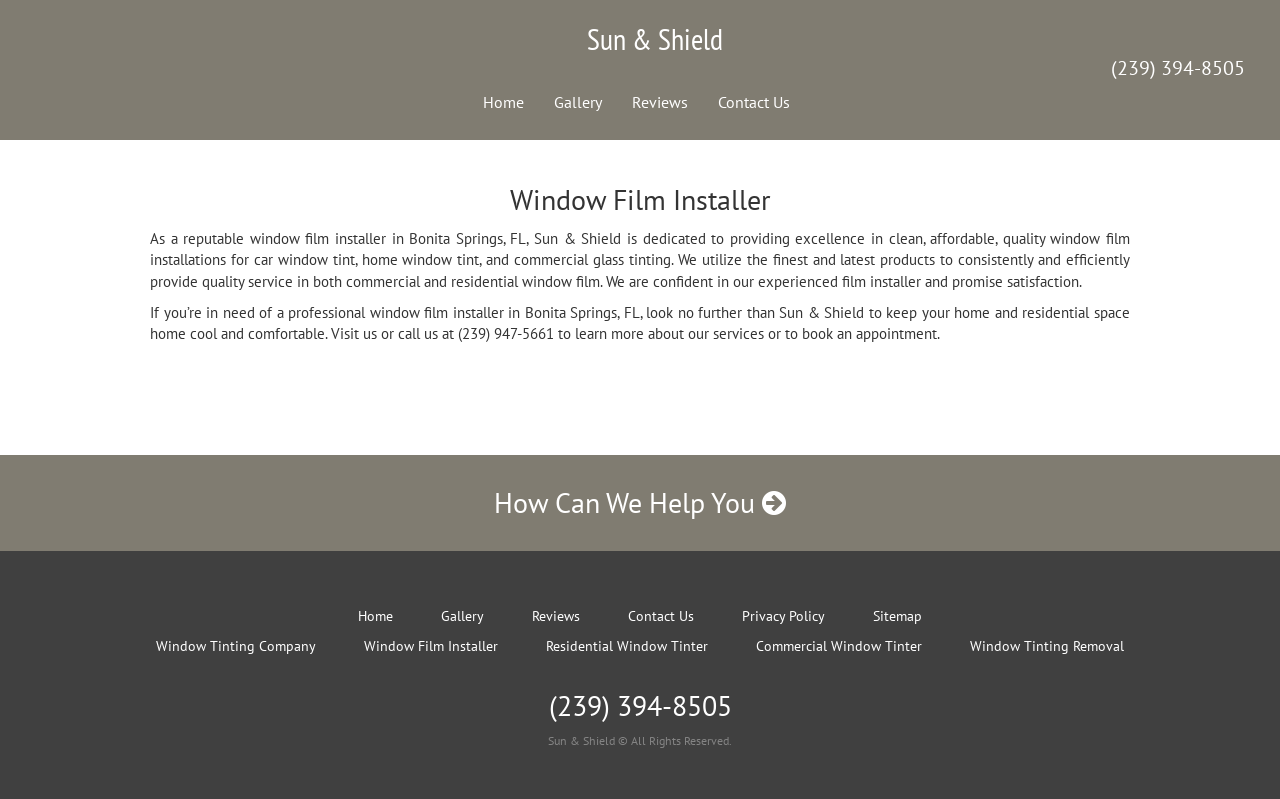 This screenshot has width=1280, height=799. I want to click on Commercial Window Tinter, so click(839, 646).